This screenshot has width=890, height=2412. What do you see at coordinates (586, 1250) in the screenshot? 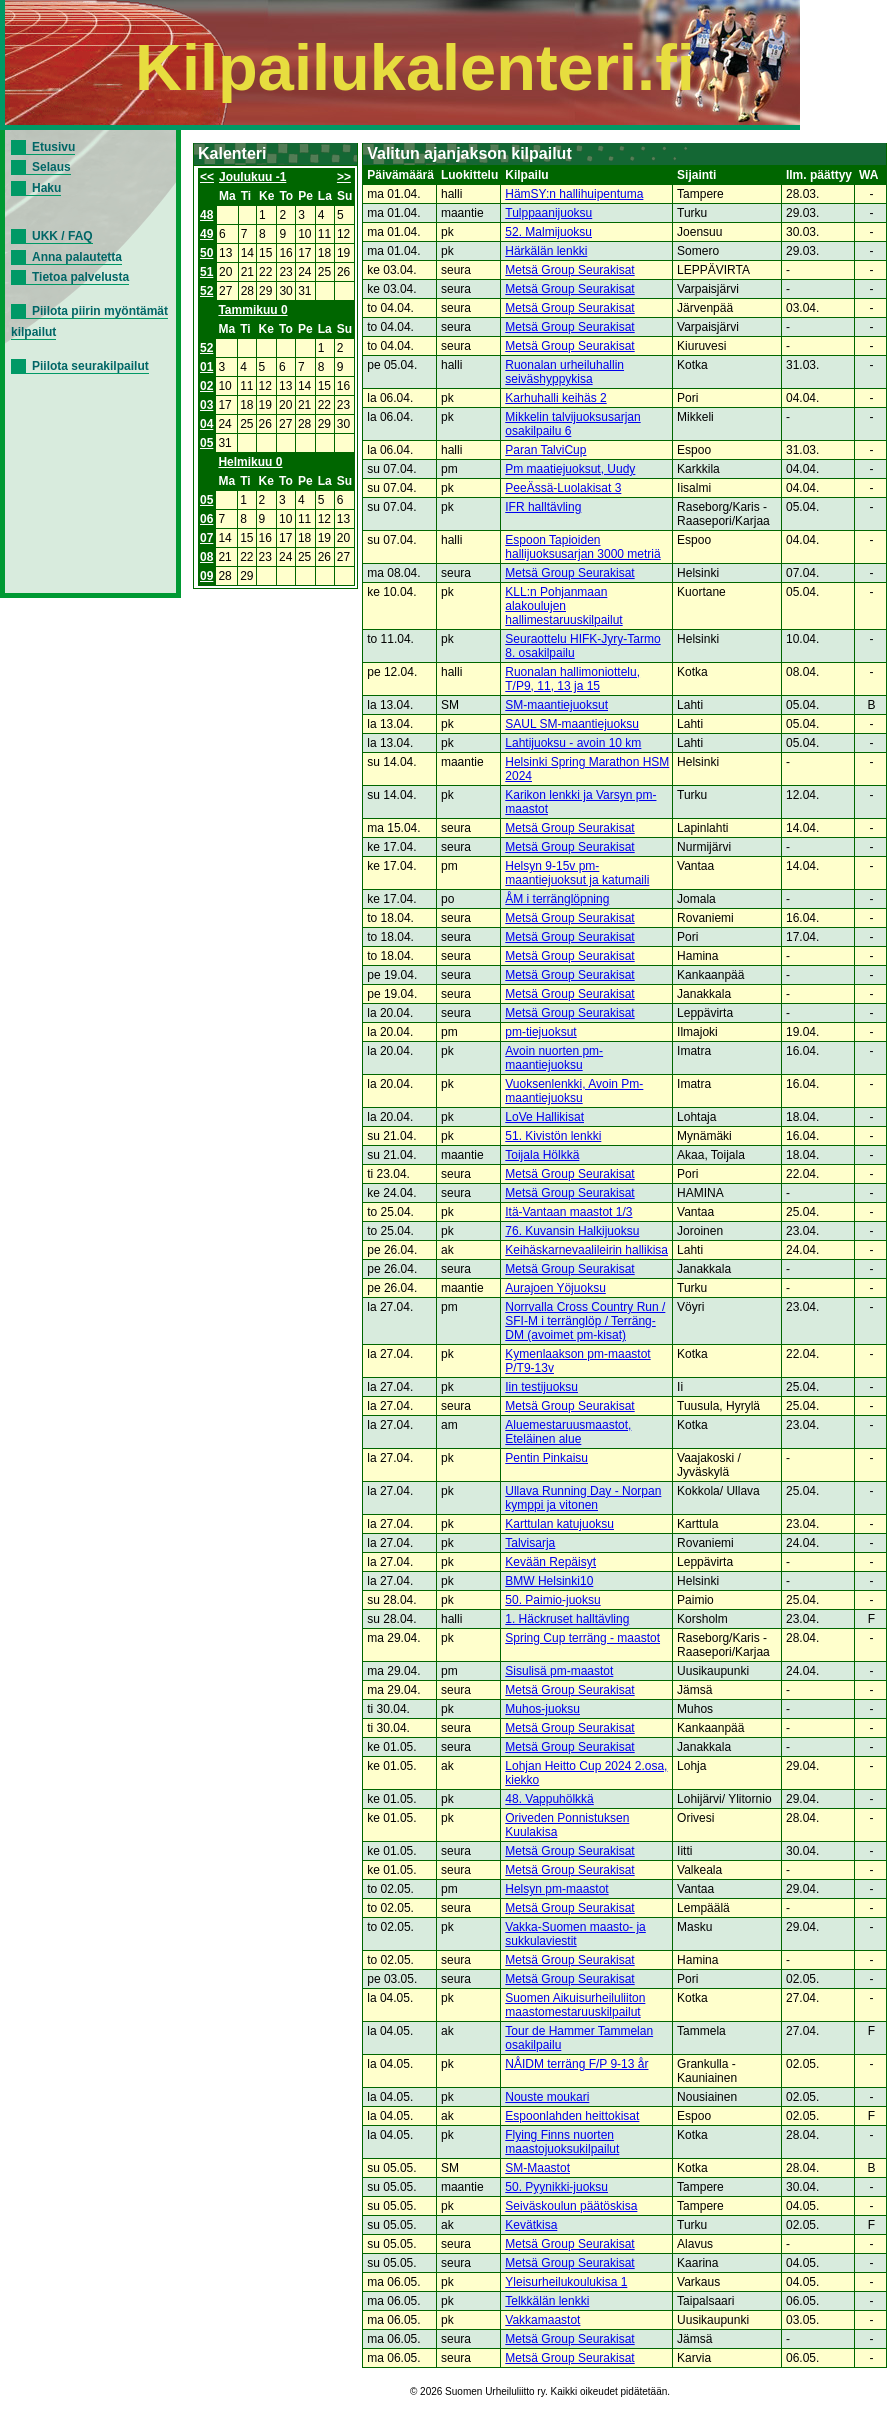
I see `Keihäskarnevaalileirin hallikisa` at bounding box center [586, 1250].